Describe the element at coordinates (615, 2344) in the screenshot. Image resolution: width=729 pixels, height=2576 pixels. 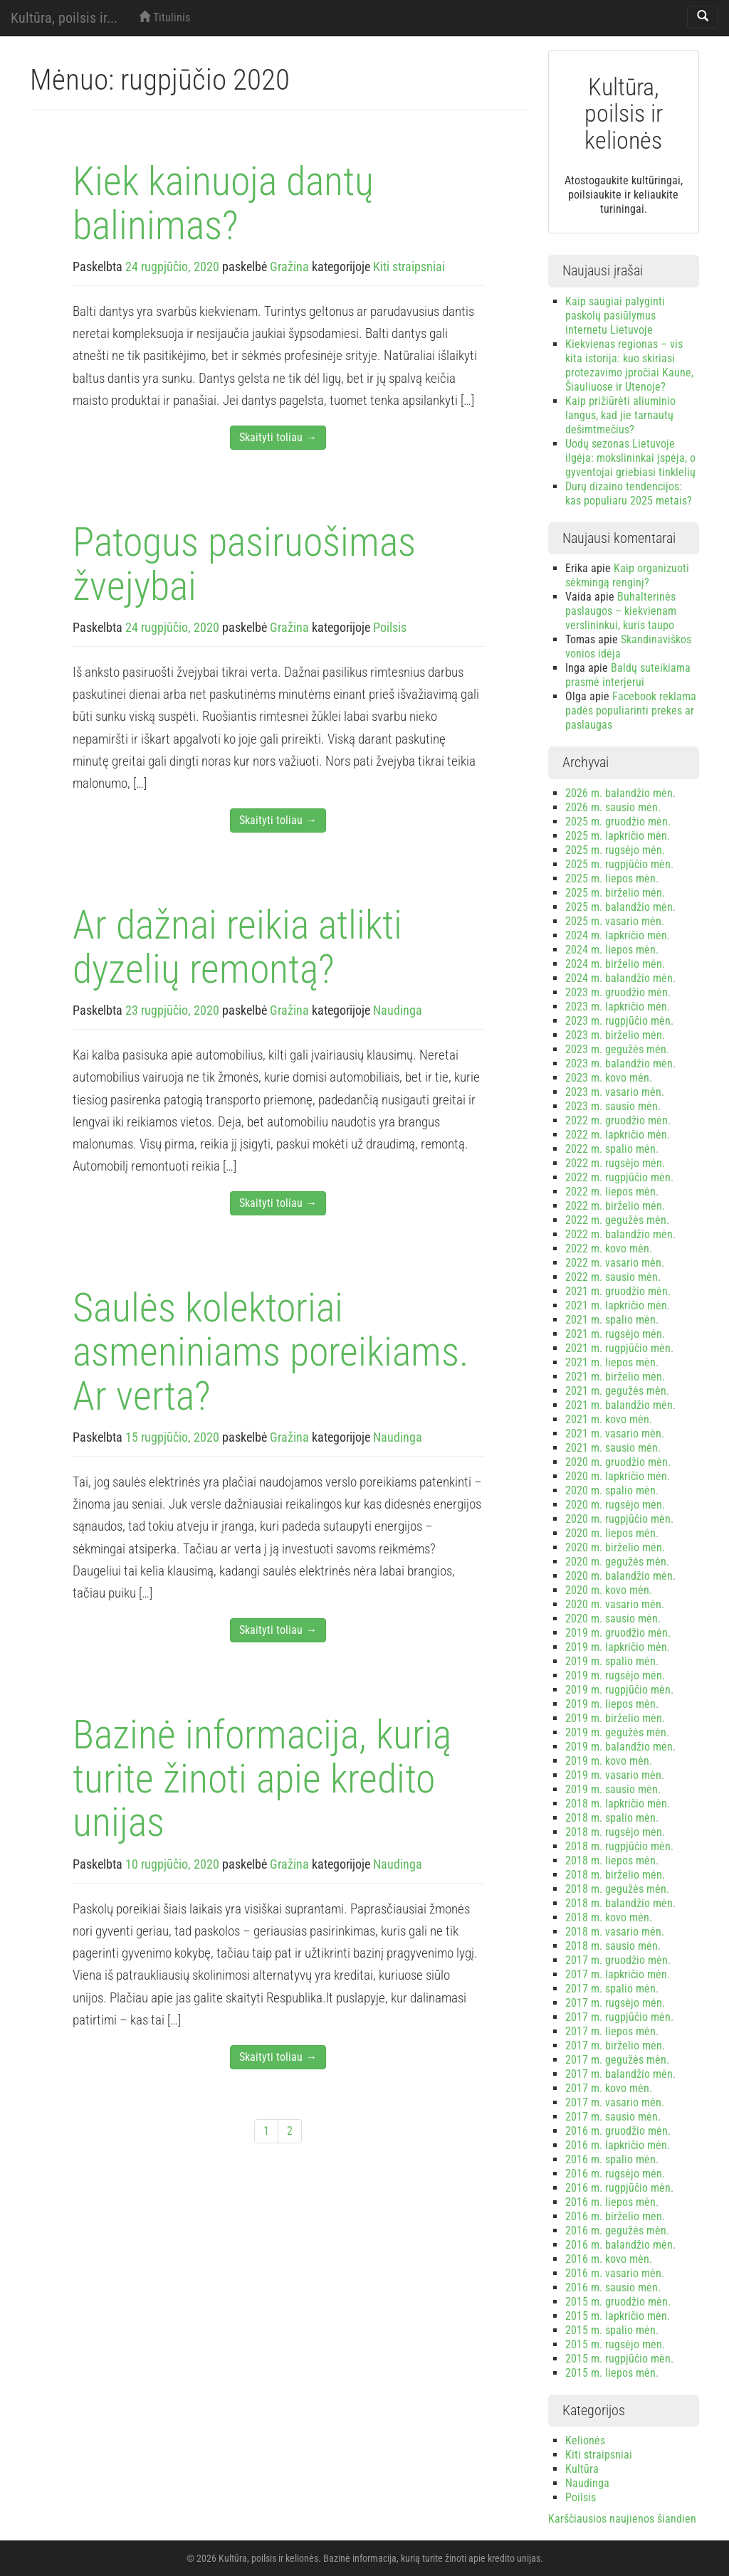
I see `2015 m. rugsėjo mėn.` at that location.